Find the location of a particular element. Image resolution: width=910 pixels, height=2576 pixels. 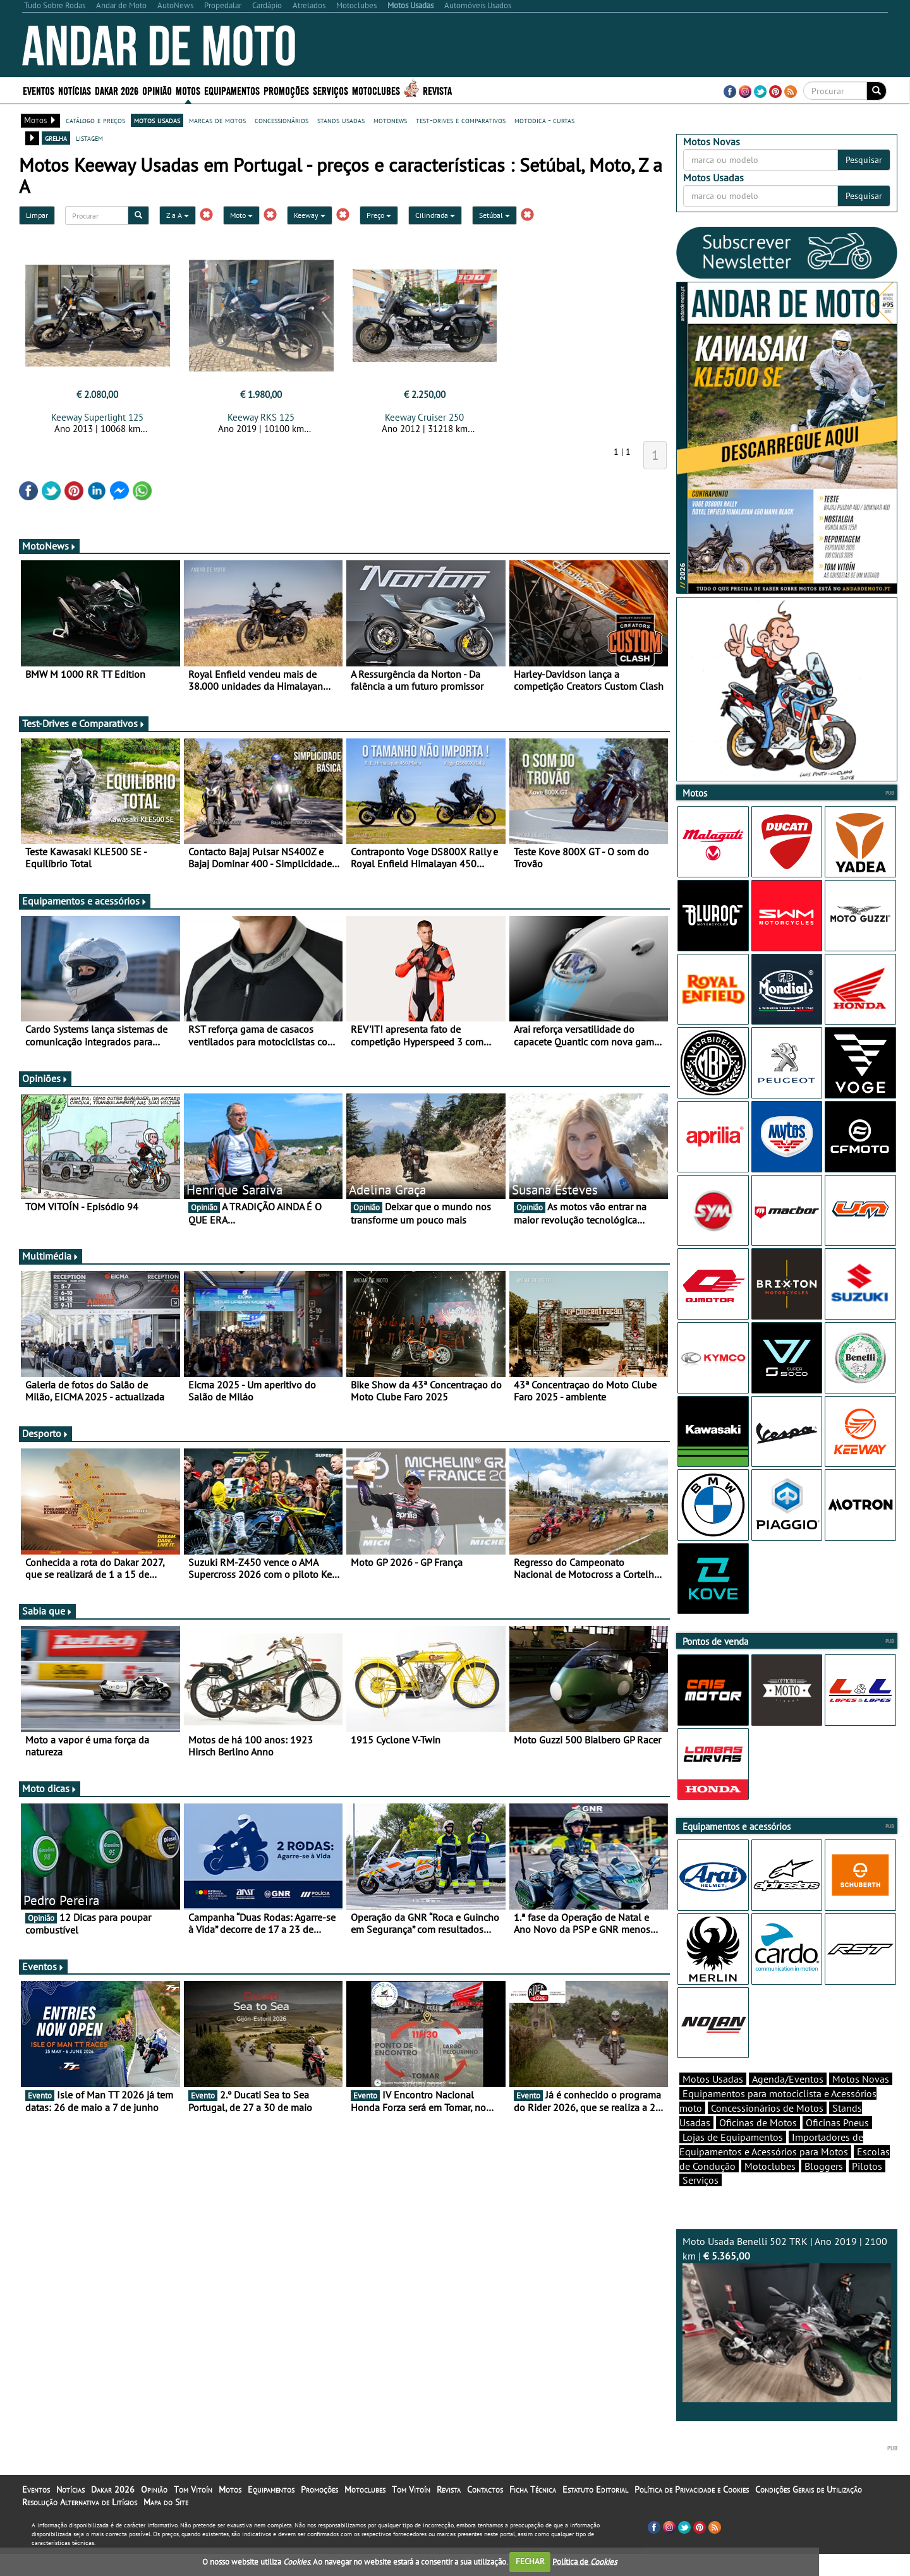

Dakar 2026 is located at coordinates (116, 90).